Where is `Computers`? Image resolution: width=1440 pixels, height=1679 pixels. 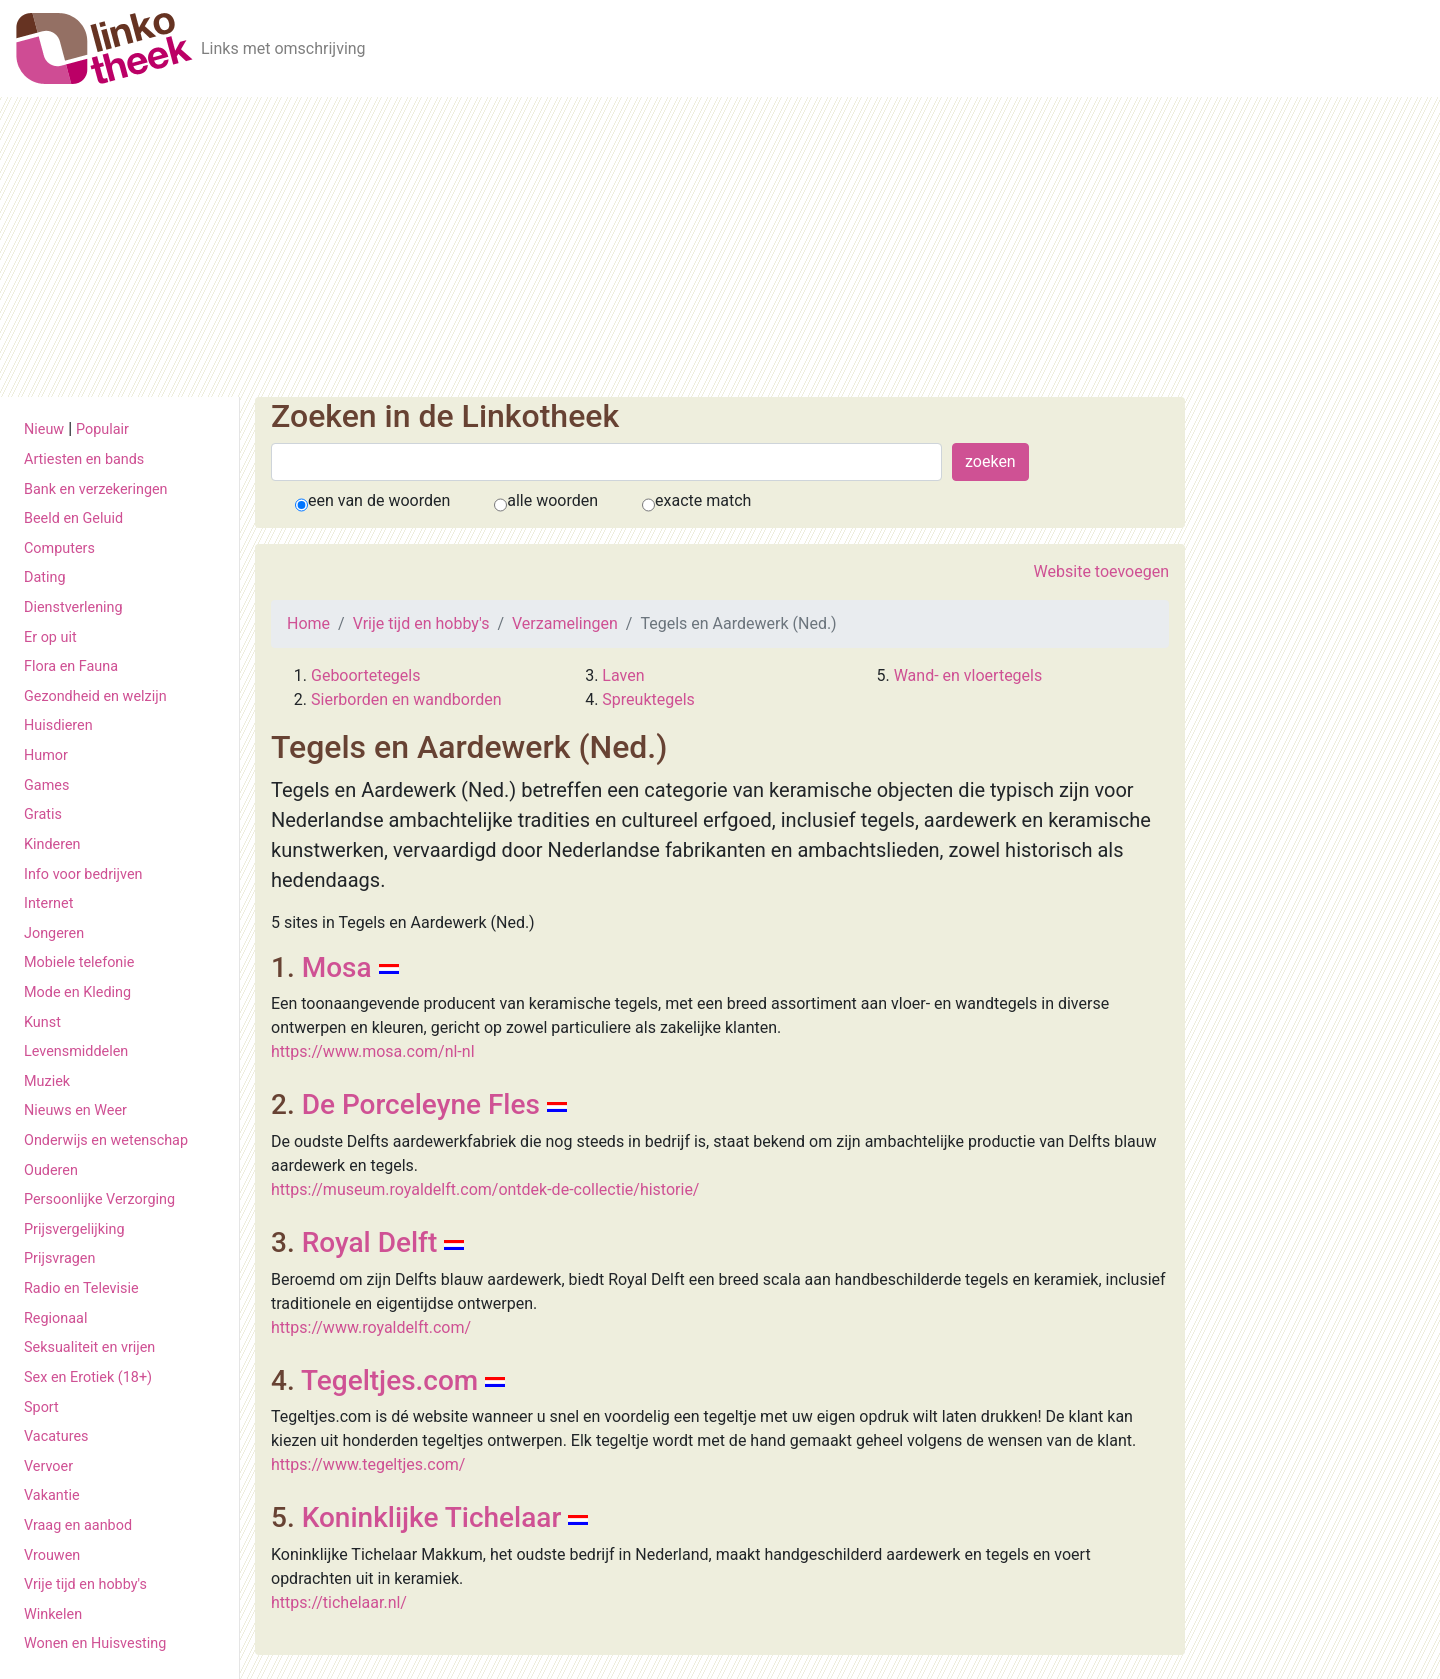
Computers is located at coordinates (59, 548).